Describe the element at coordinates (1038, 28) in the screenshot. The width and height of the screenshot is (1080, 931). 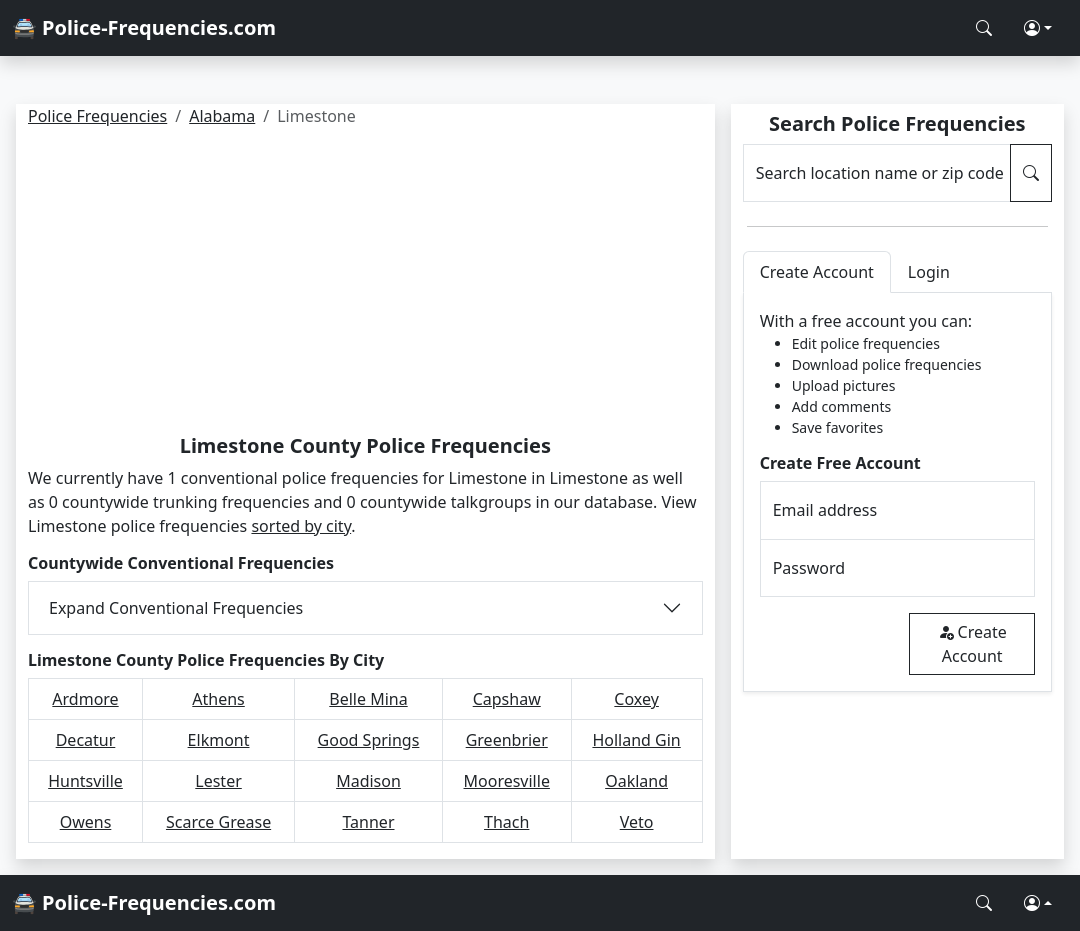
I see `[button]` at that location.